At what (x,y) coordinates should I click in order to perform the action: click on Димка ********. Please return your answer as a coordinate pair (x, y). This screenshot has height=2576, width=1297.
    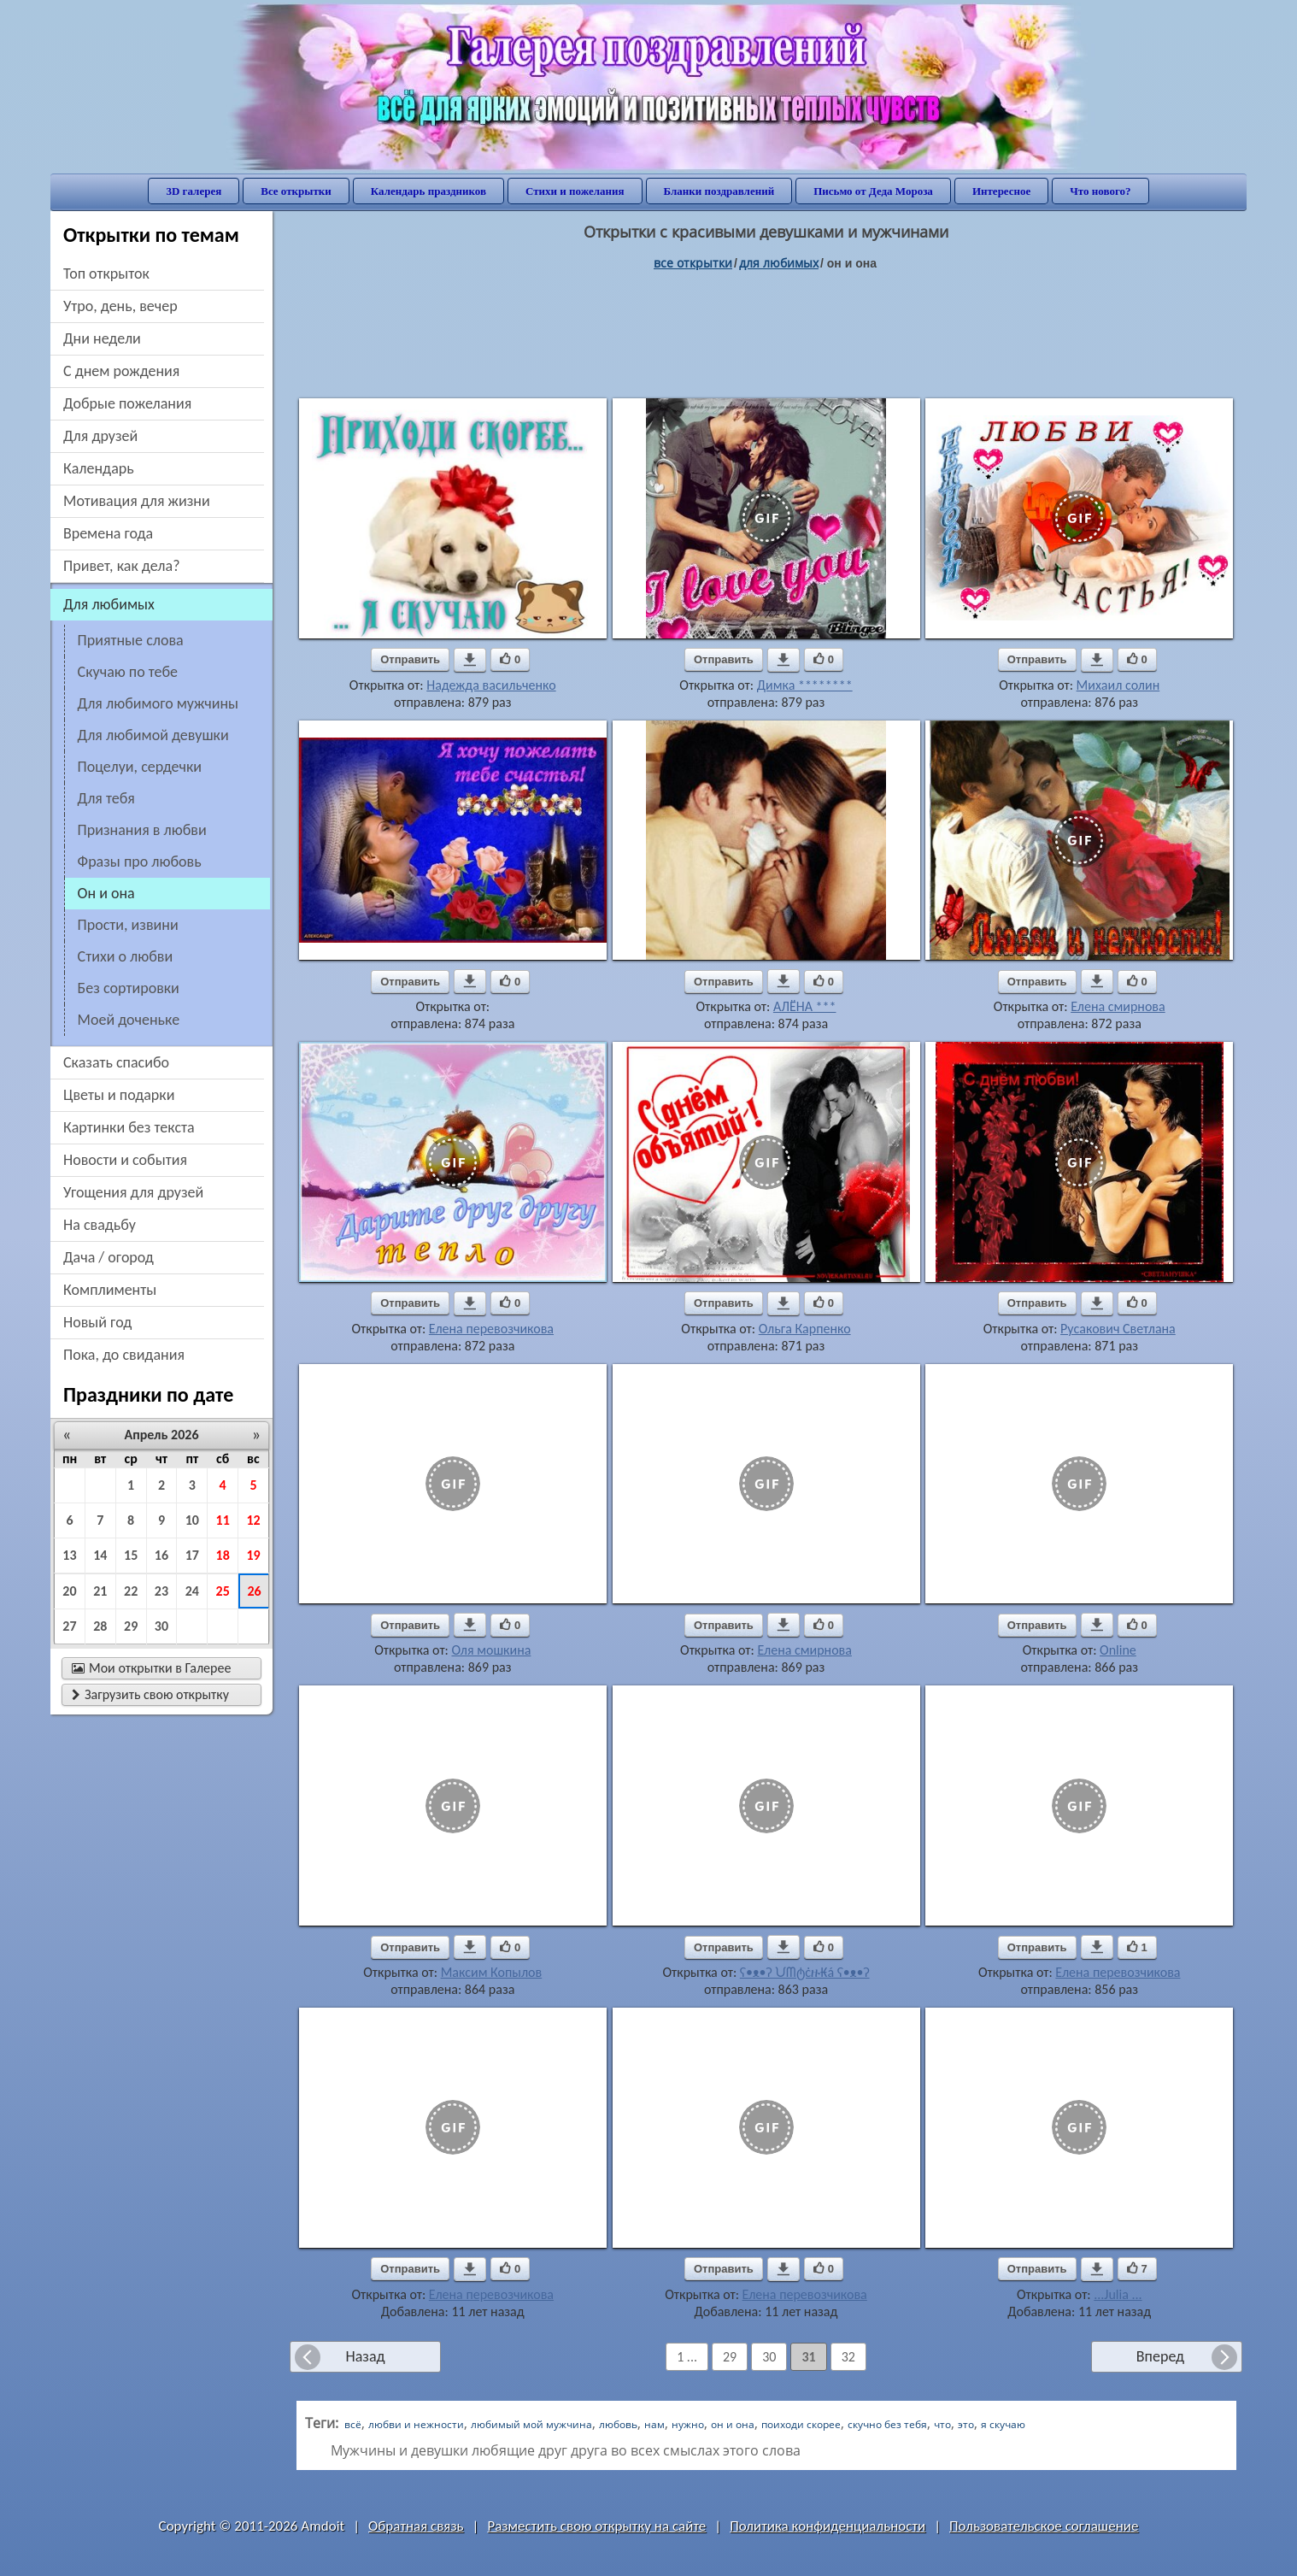
    Looking at the image, I should click on (805, 685).